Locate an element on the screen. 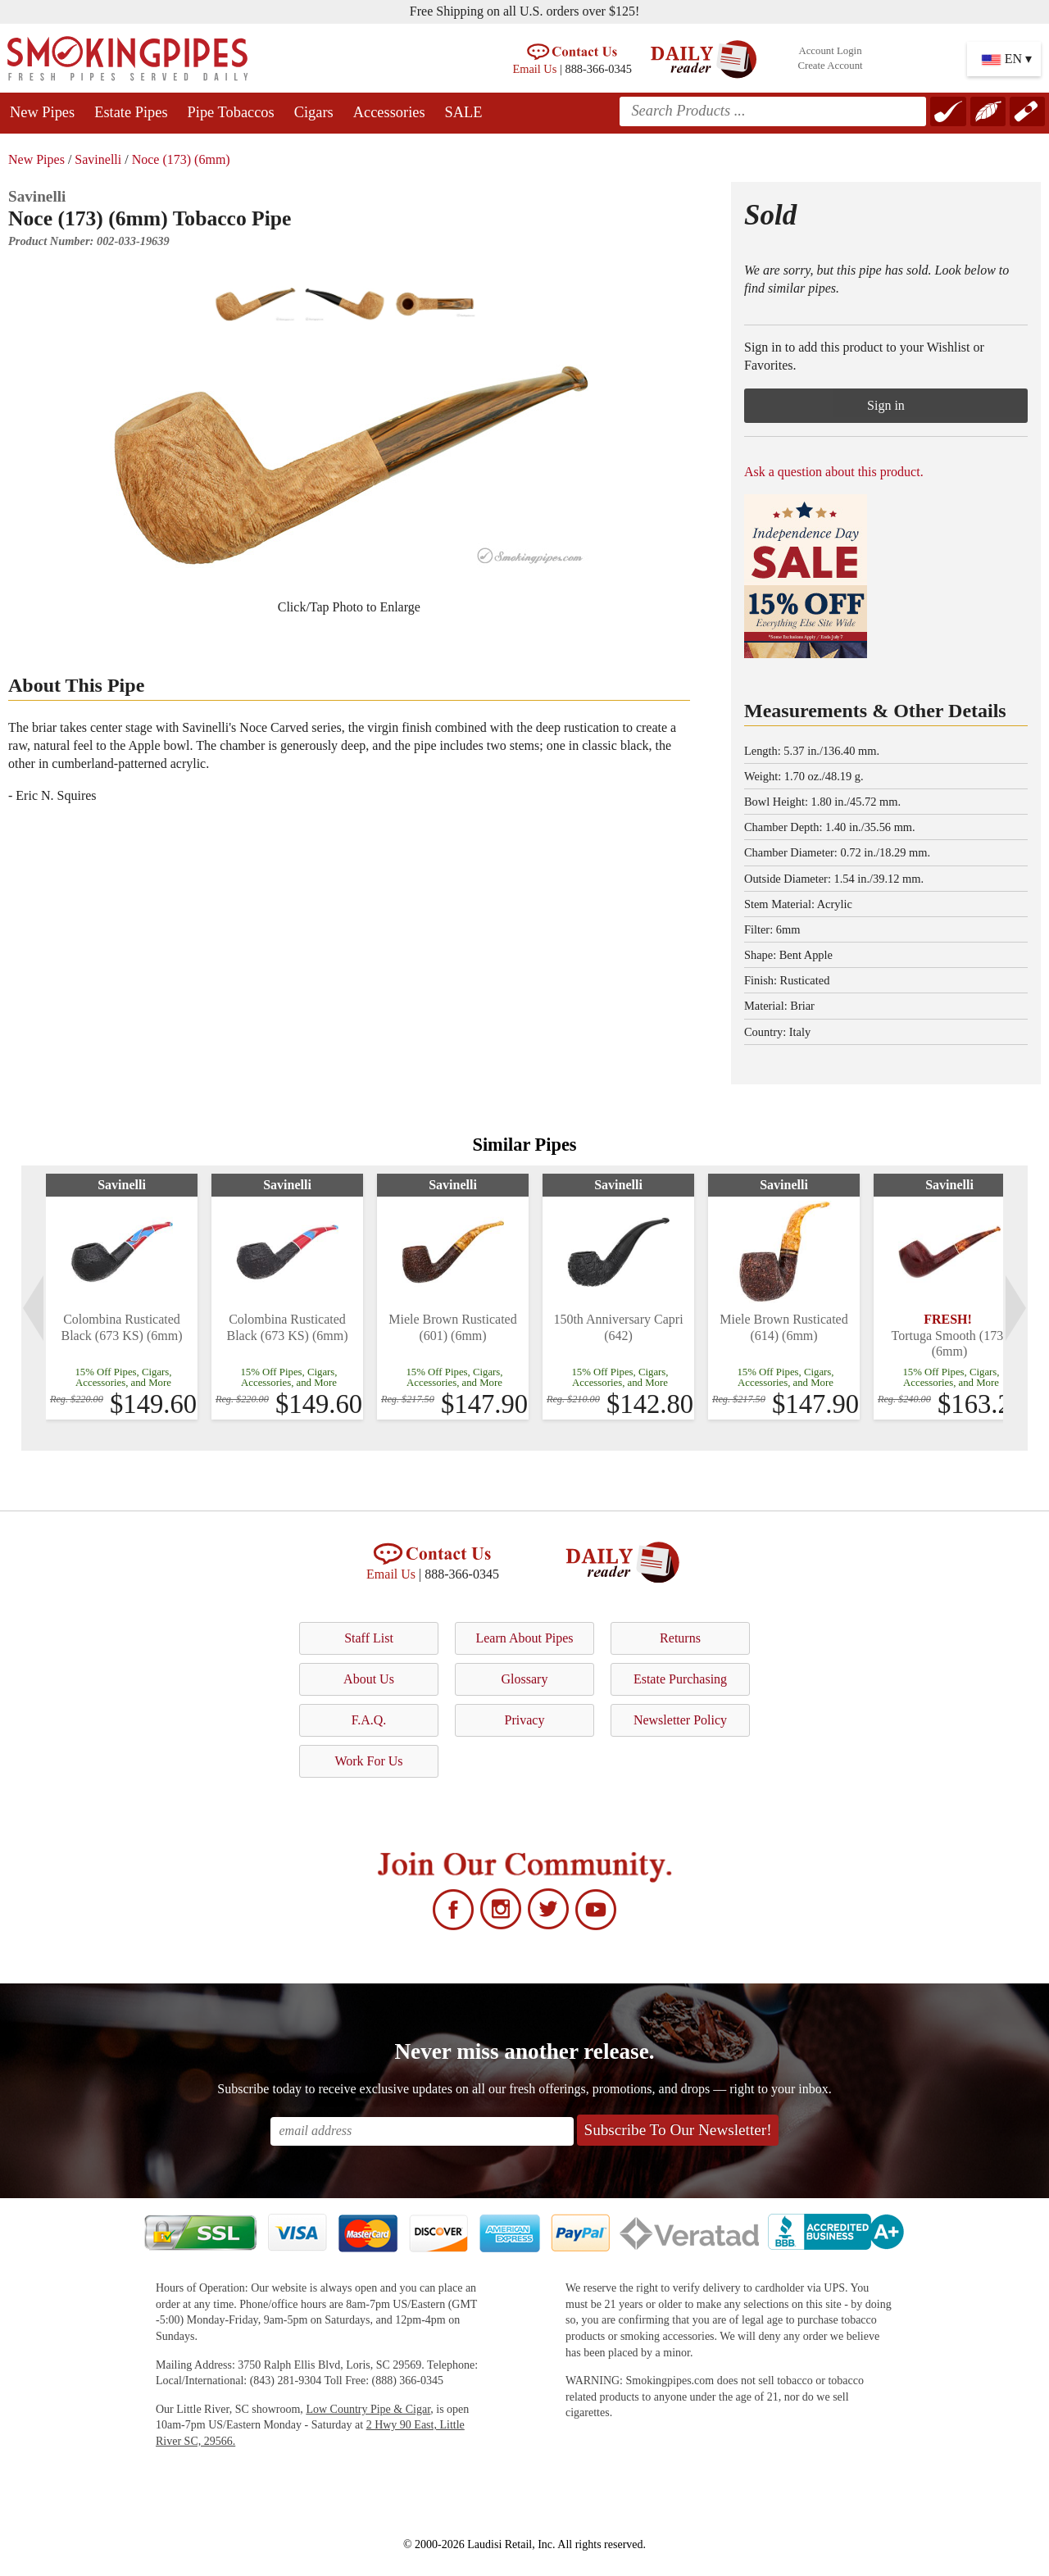  Cigars is located at coordinates (314, 112).